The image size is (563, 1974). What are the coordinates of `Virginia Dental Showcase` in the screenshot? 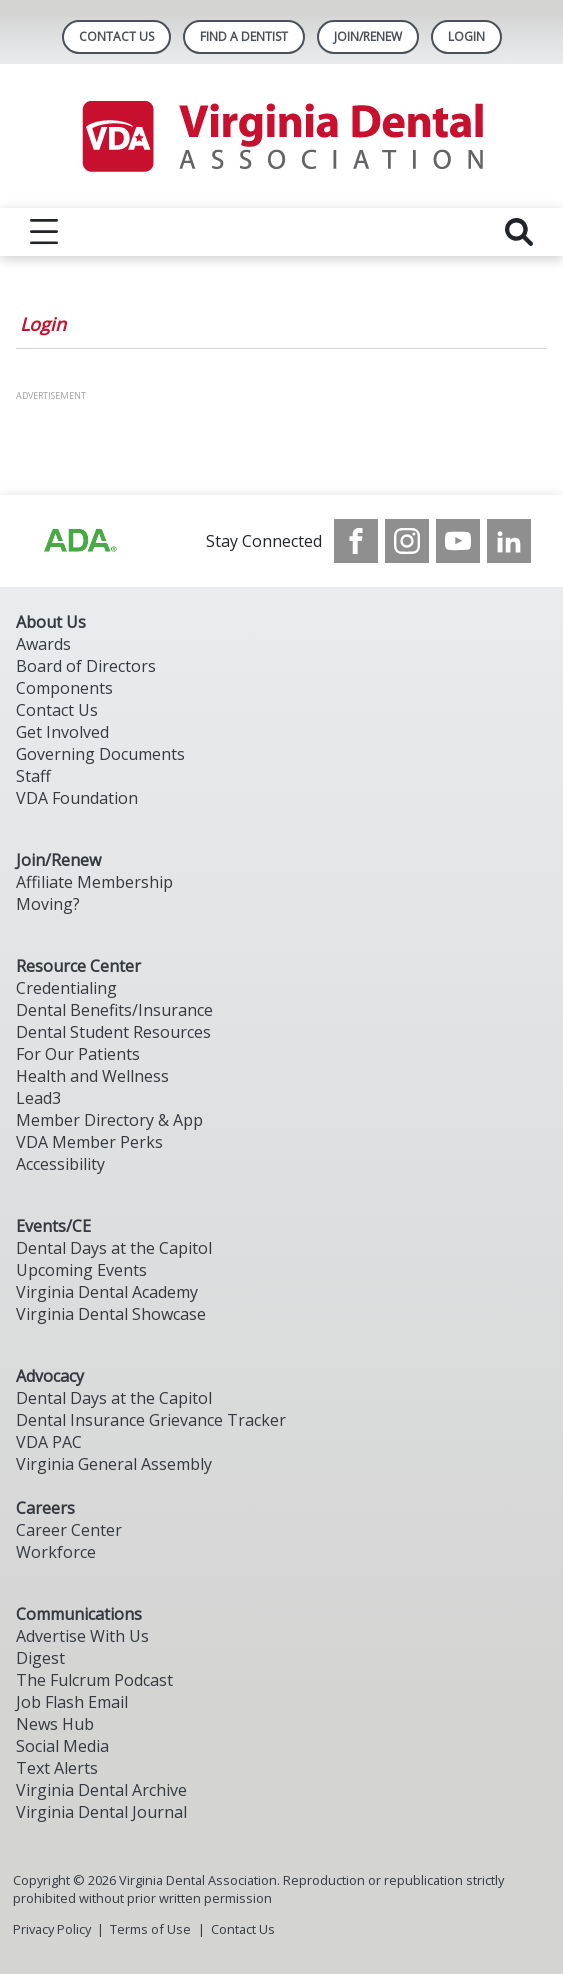 It's located at (111, 1314).